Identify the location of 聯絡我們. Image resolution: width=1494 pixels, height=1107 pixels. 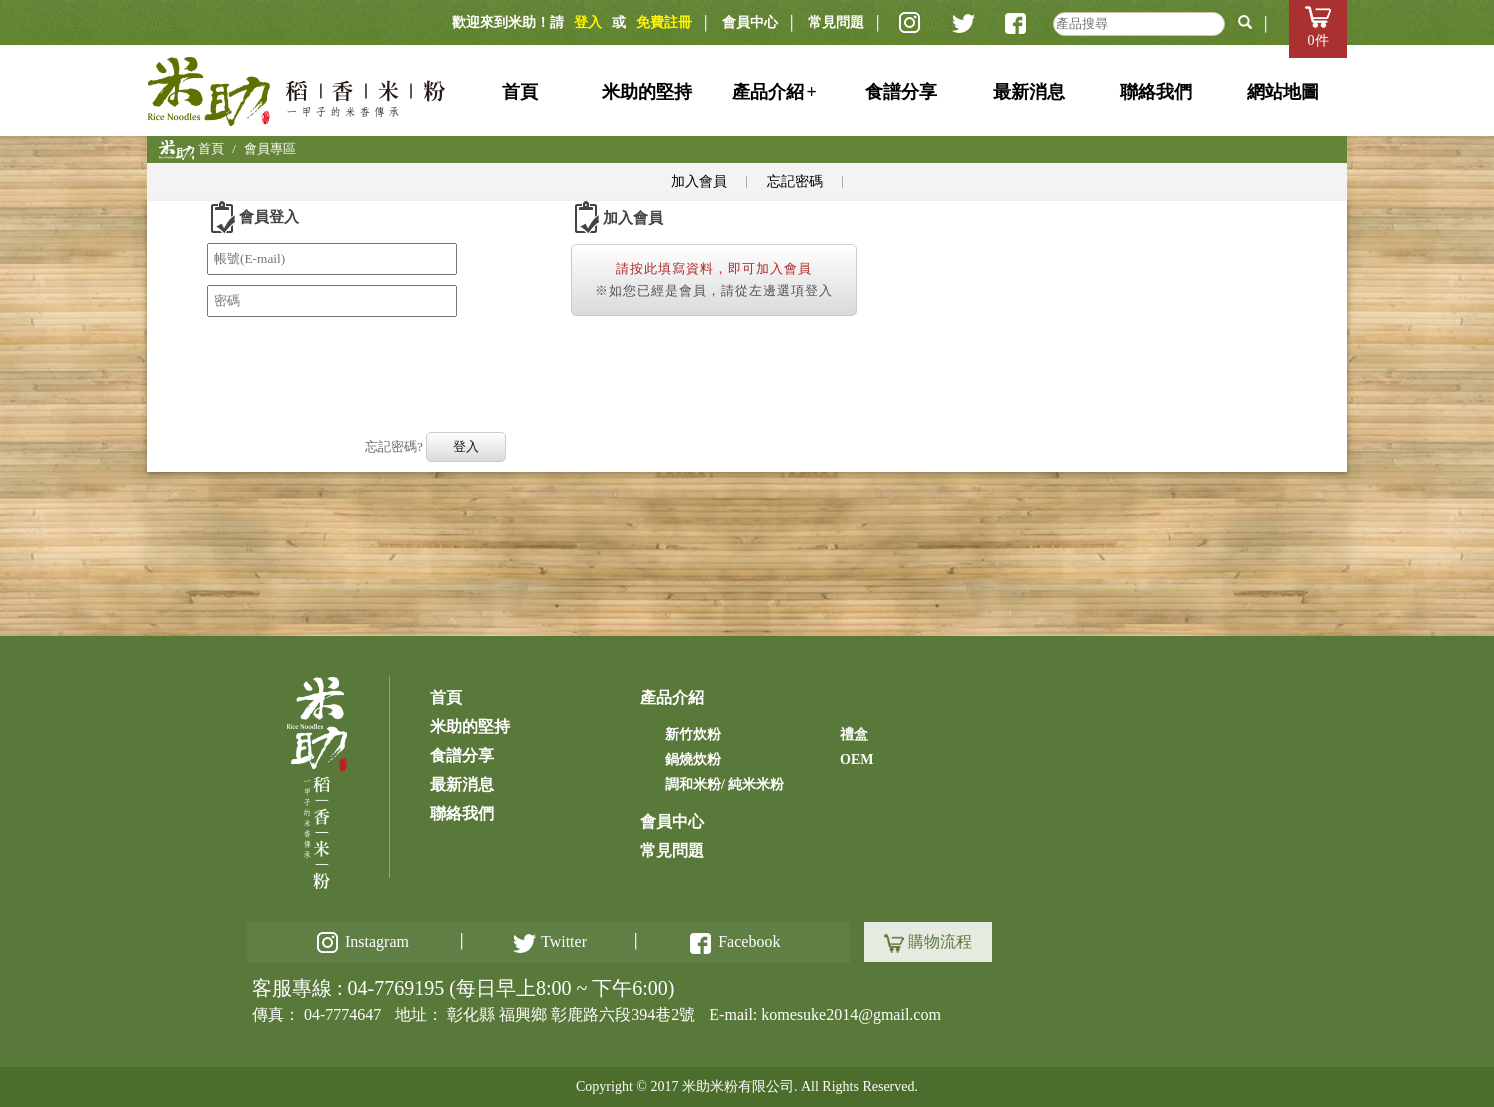
(1156, 92).